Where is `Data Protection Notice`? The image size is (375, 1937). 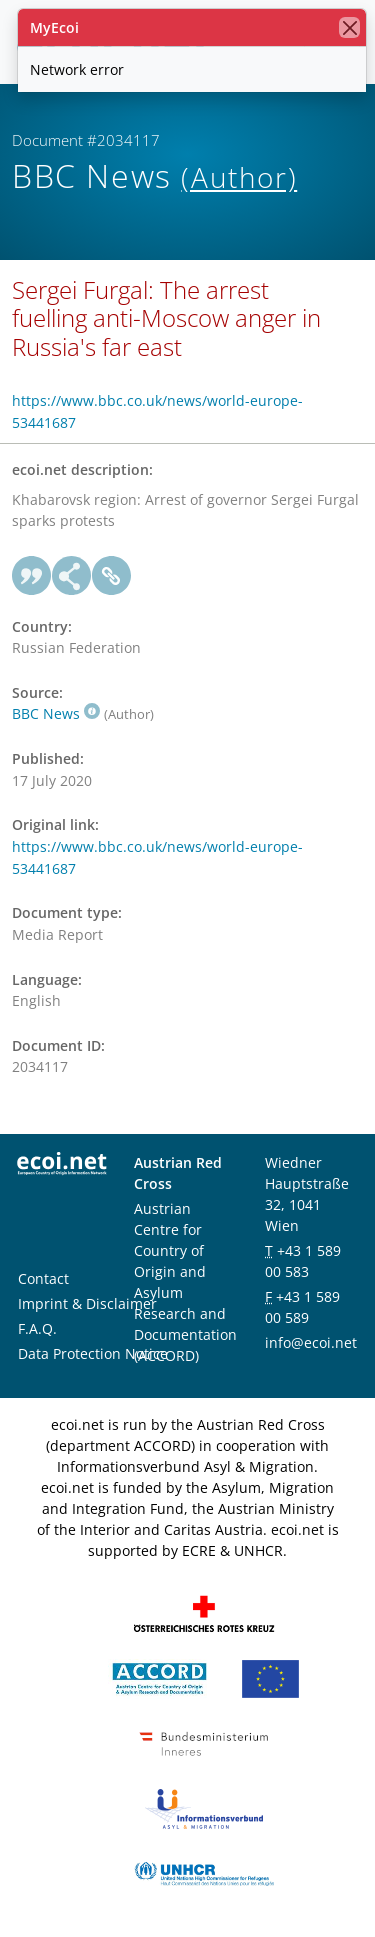
Data Protection Notice is located at coordinates (93, 1353).